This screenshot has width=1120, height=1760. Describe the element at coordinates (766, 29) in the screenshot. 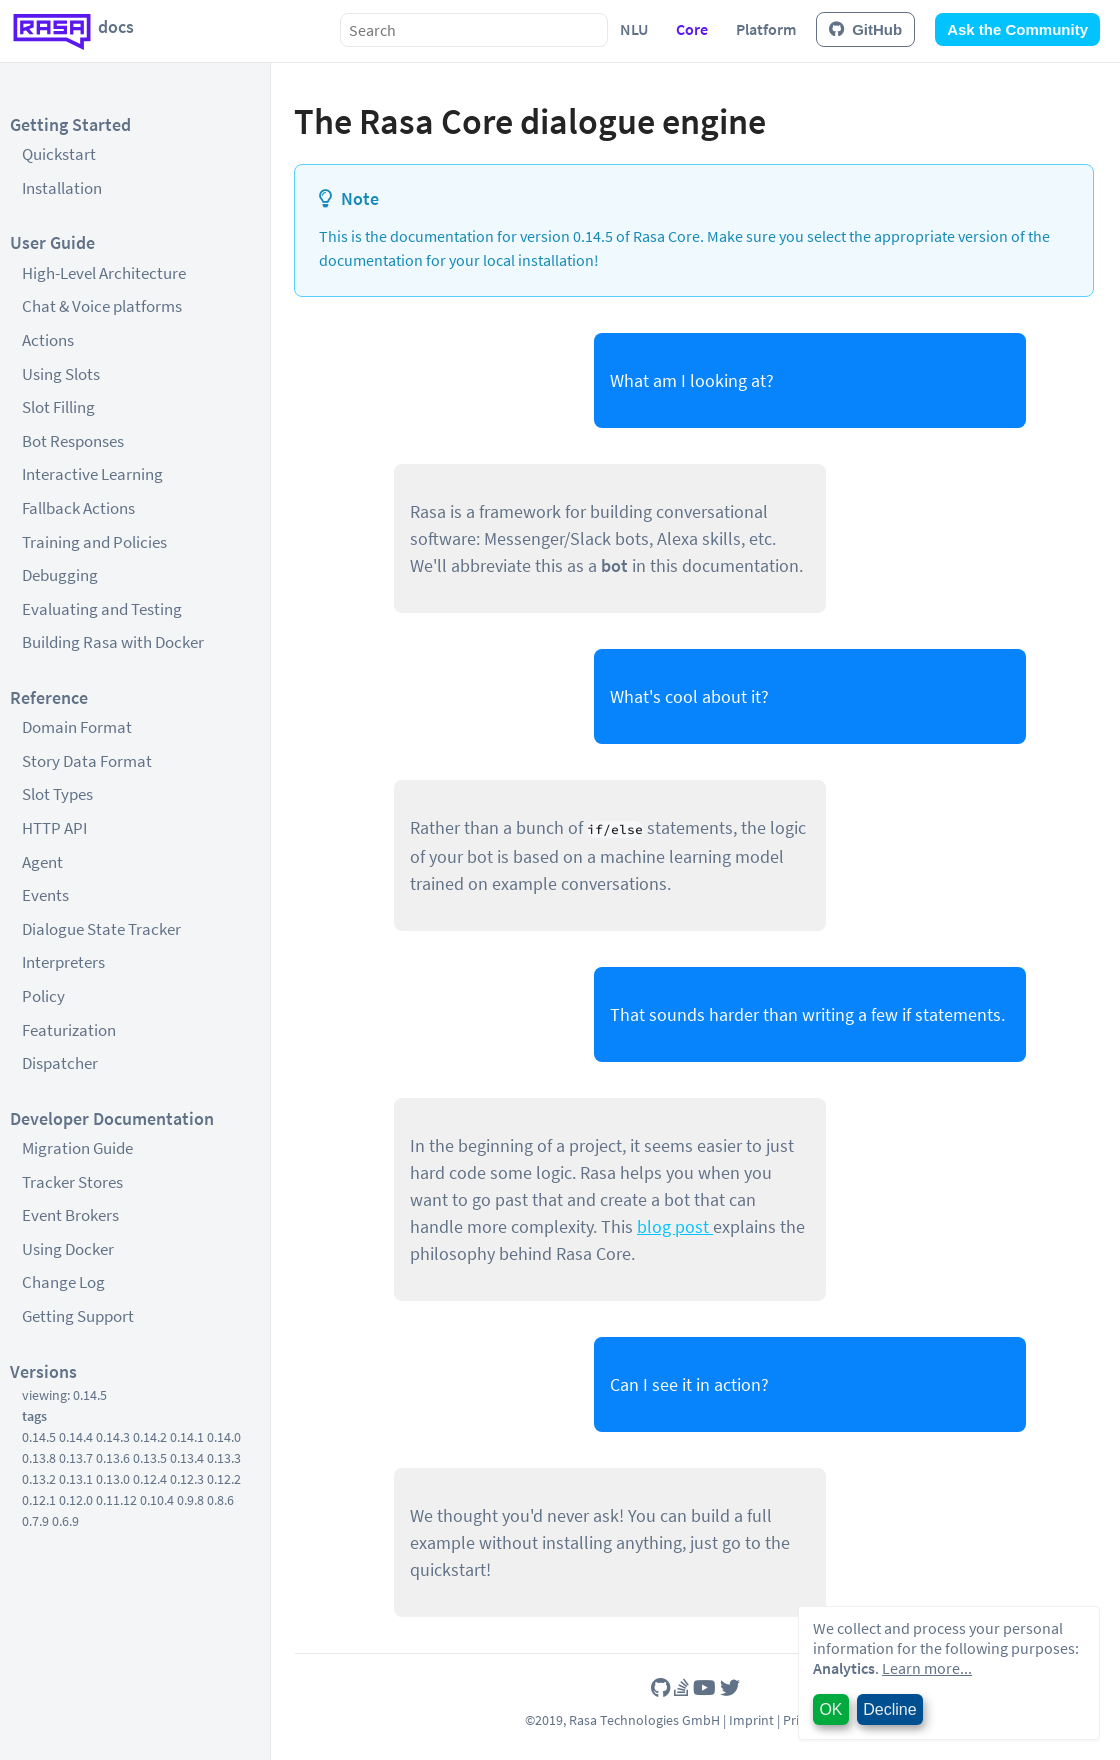

I see `Platform` at that location.